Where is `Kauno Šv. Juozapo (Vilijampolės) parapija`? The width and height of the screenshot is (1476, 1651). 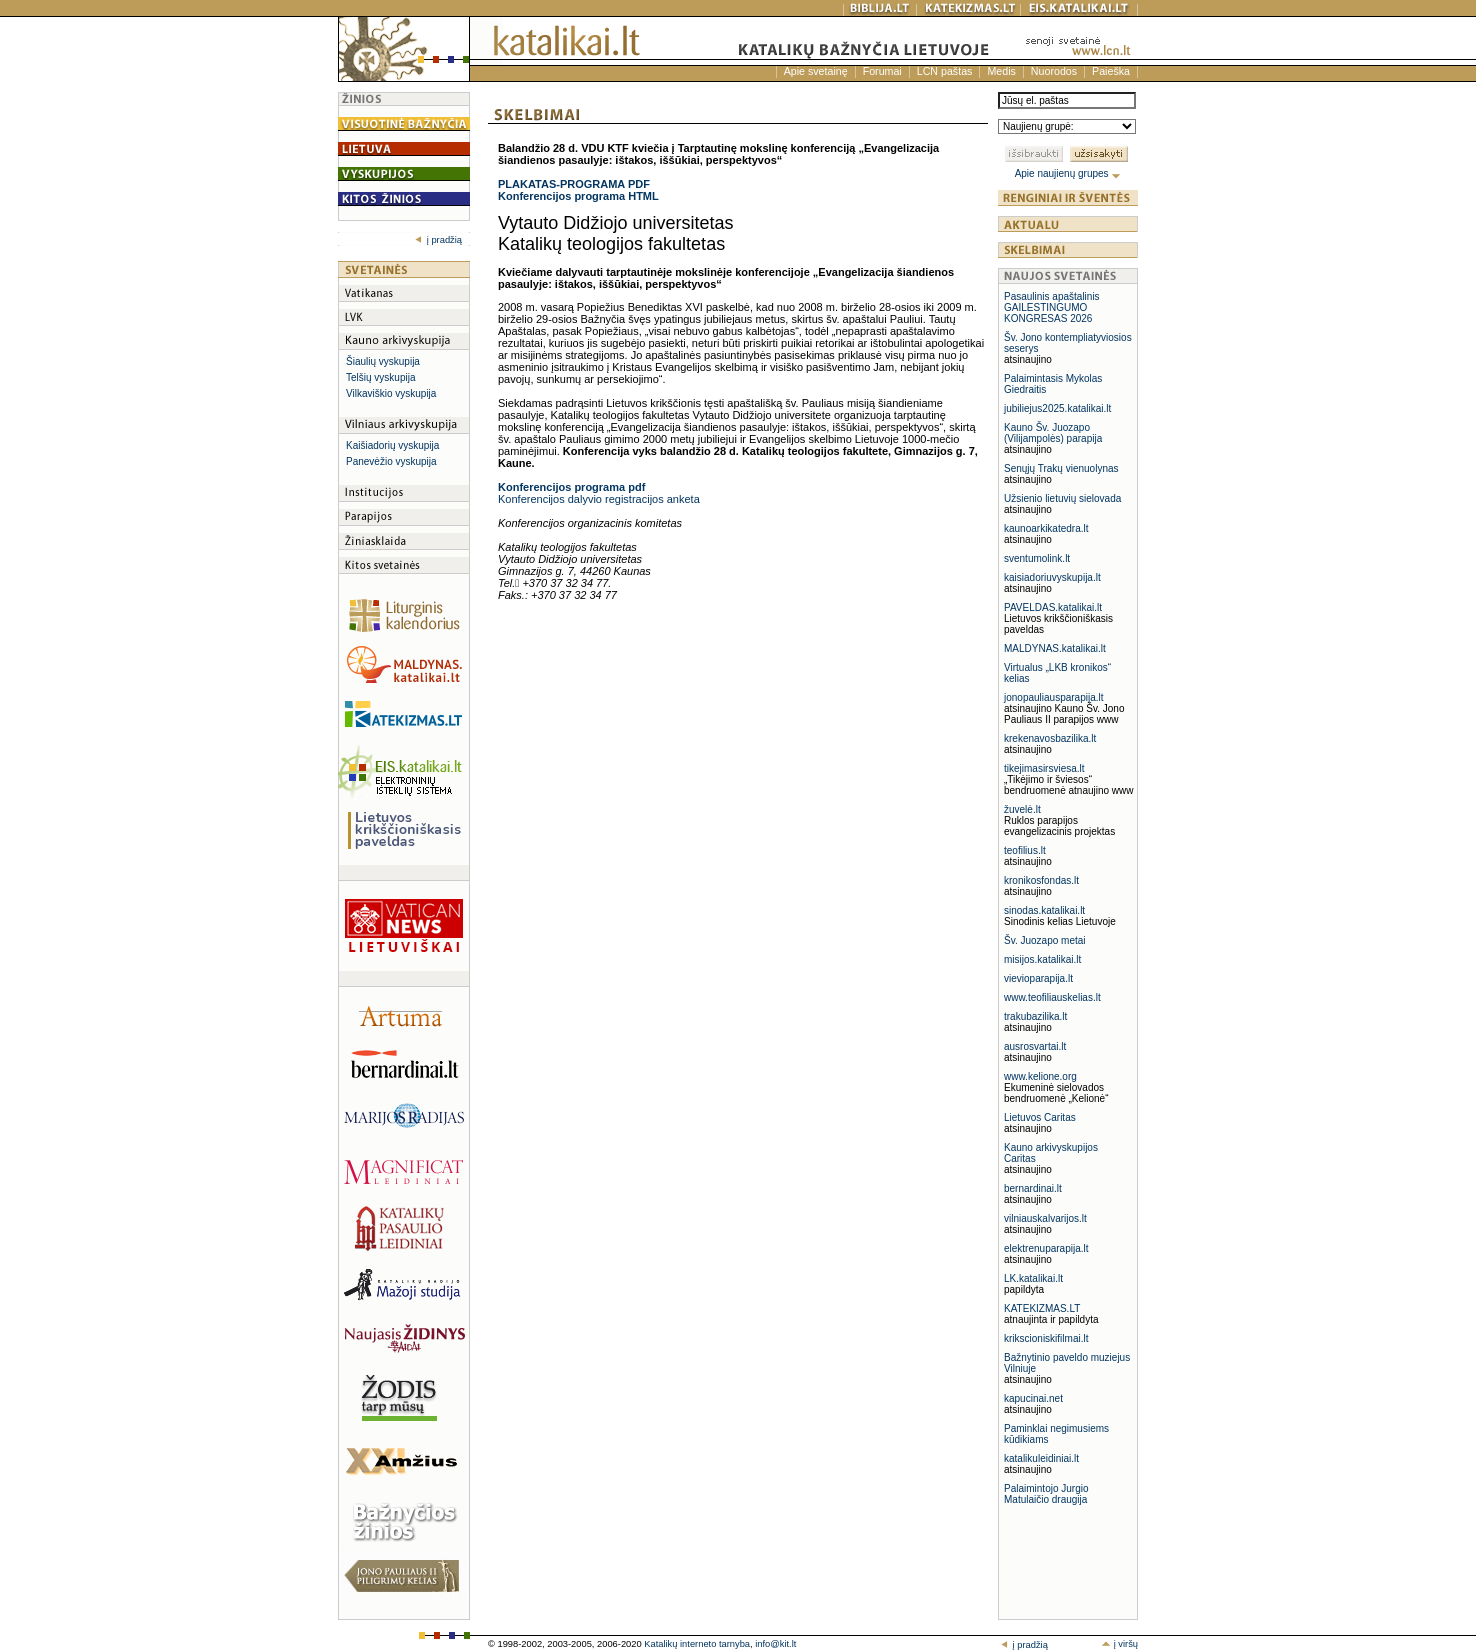
Kauno Šv. Juozapo (Vilijampolės) parapija is located at coordinates (1053, 433).